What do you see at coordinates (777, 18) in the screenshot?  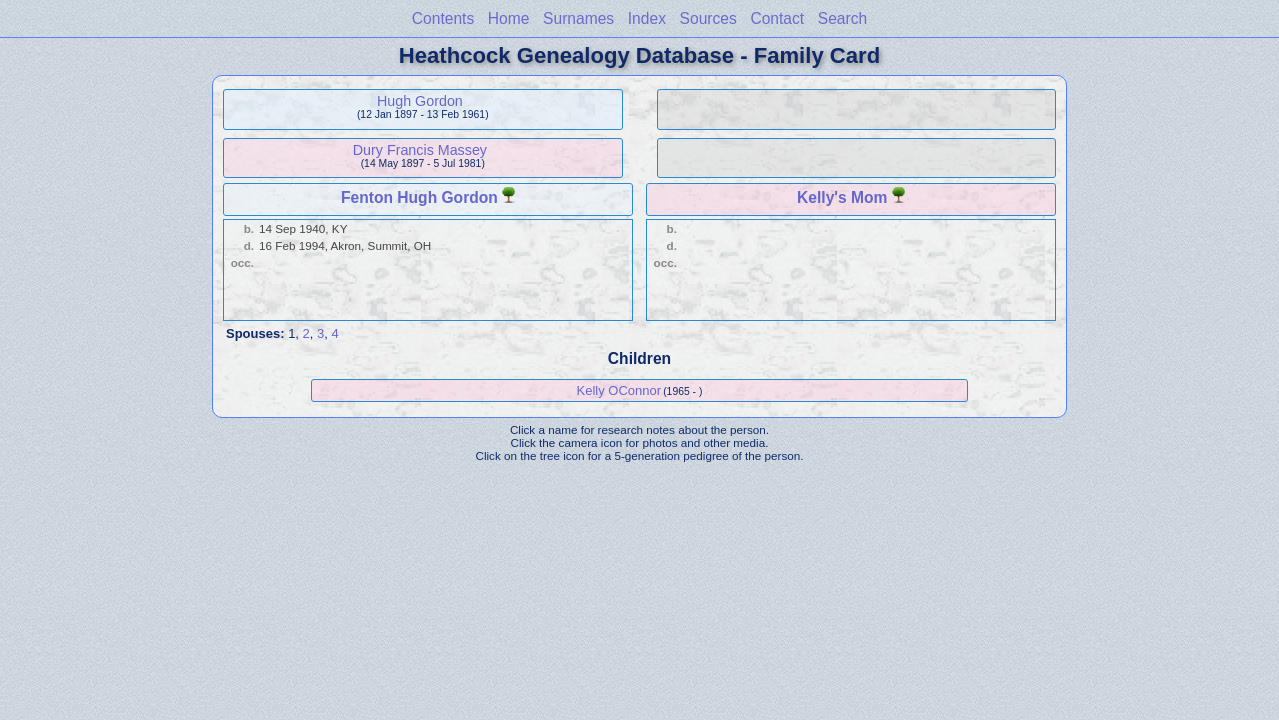 I see `Contact` at bounding box center [777, 18].